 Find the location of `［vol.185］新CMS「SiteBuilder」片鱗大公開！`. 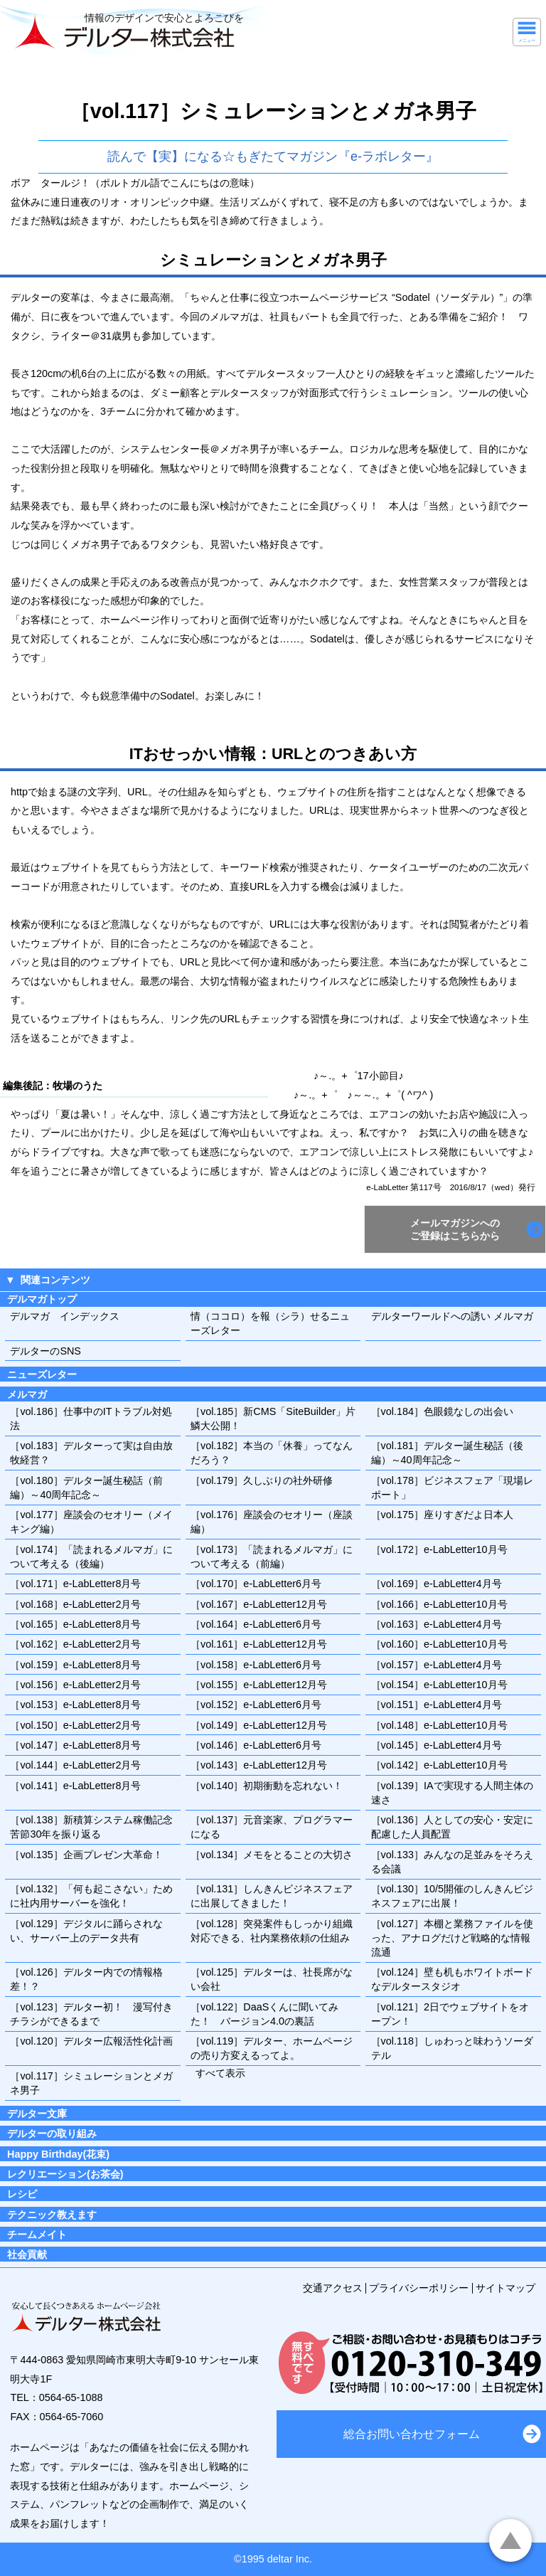

［vol.185］新CMS「SiteBuilder」片鱗大公開！ is located at coordinates (273, 1418).